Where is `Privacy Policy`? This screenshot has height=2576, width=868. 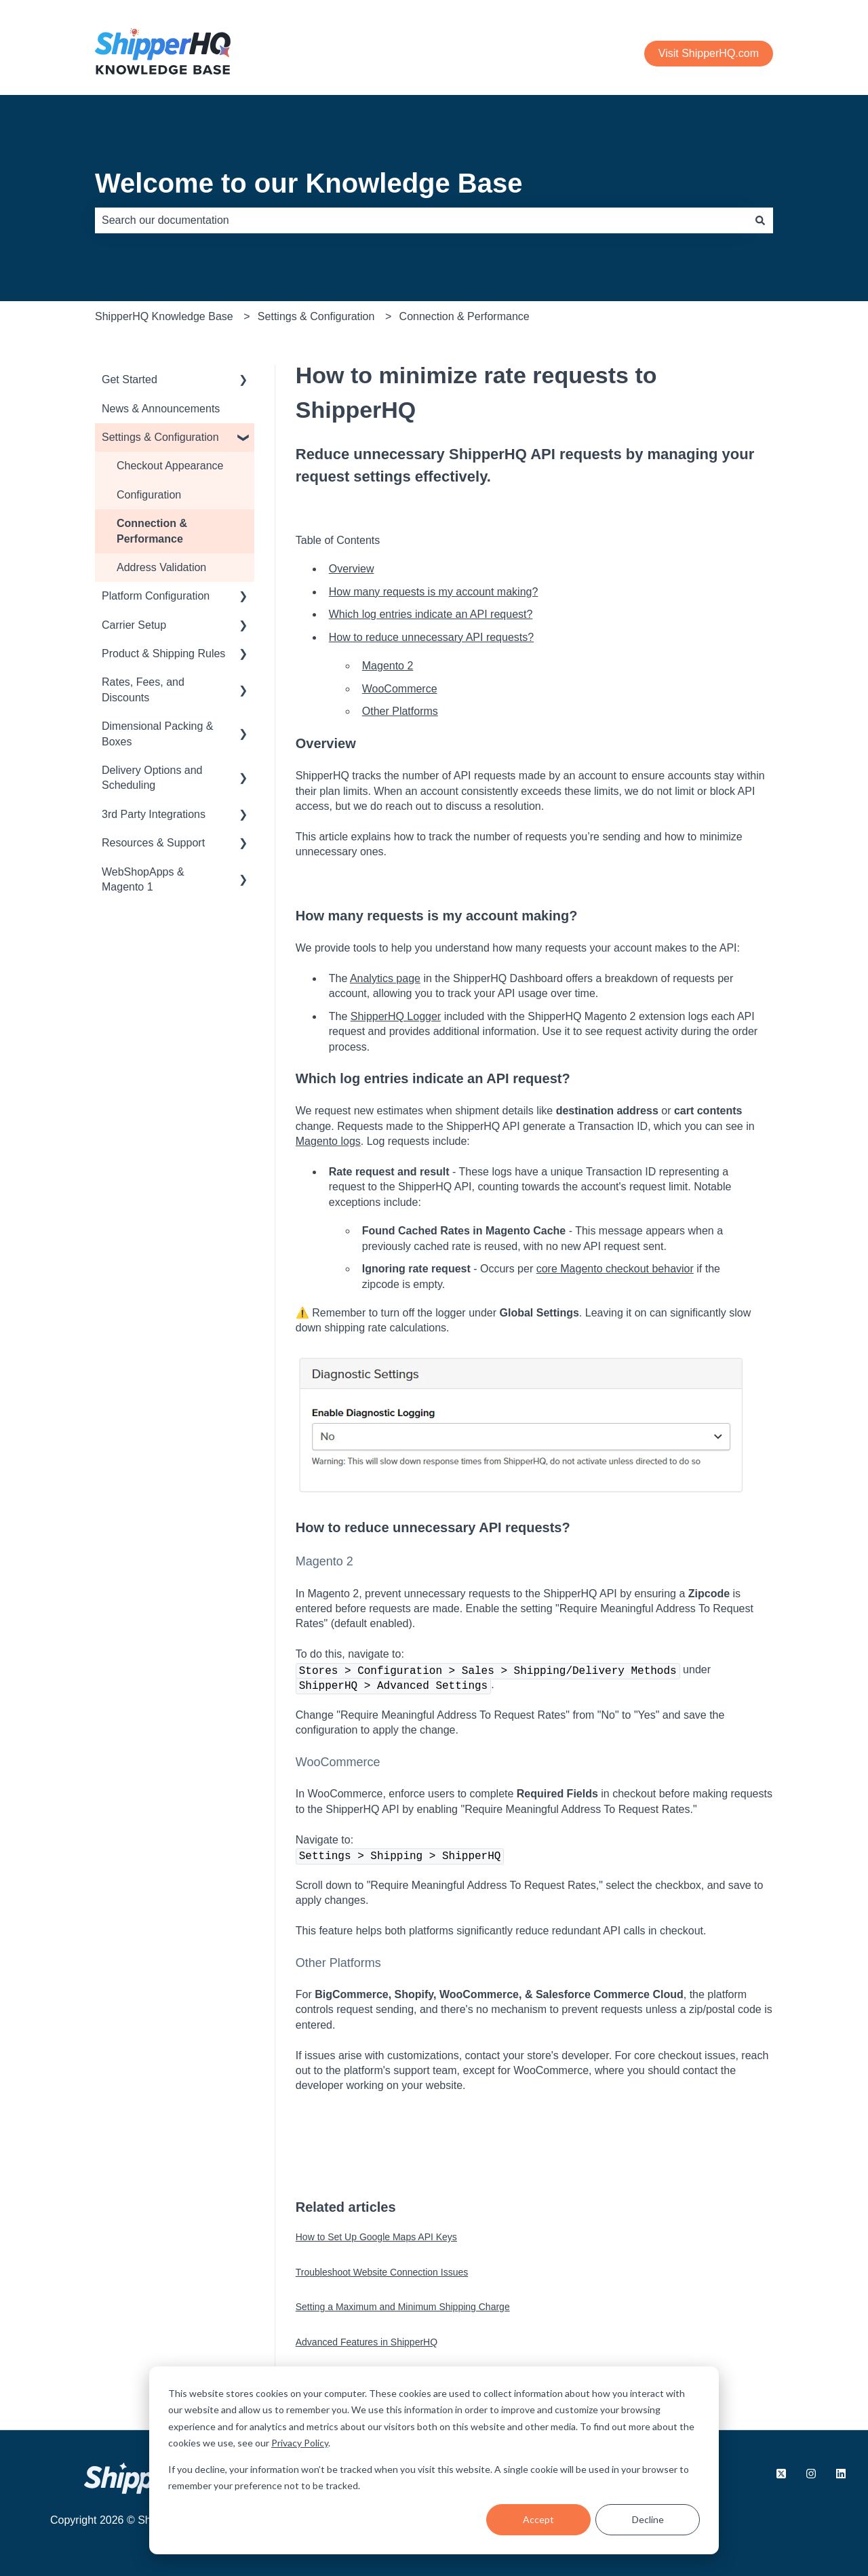 Privacy Policy is located at coordinates (299, 2442).